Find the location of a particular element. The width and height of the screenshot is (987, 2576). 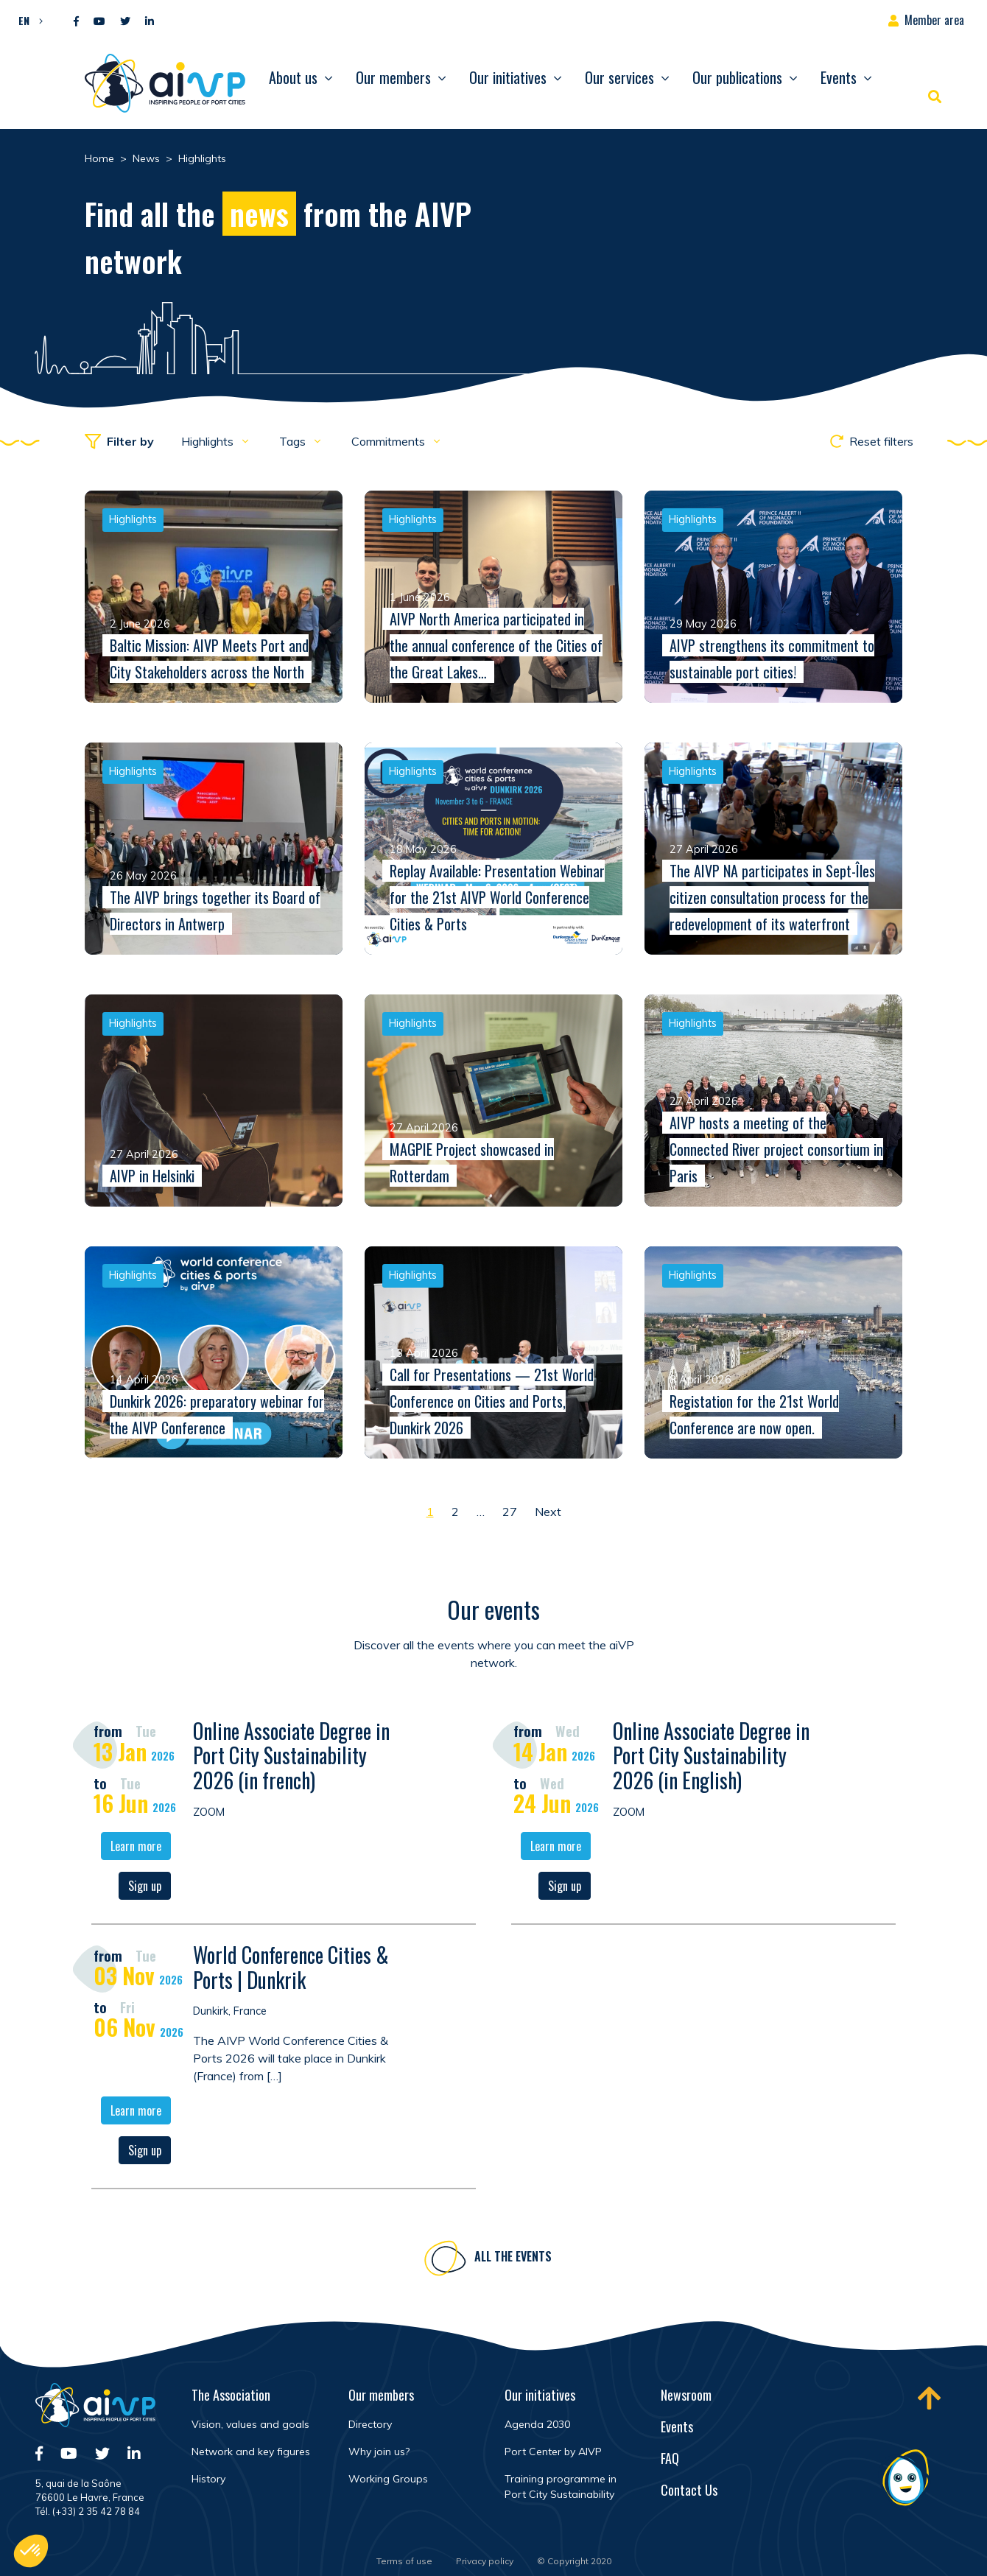

FAQ is located at coordinates (670, 2458).